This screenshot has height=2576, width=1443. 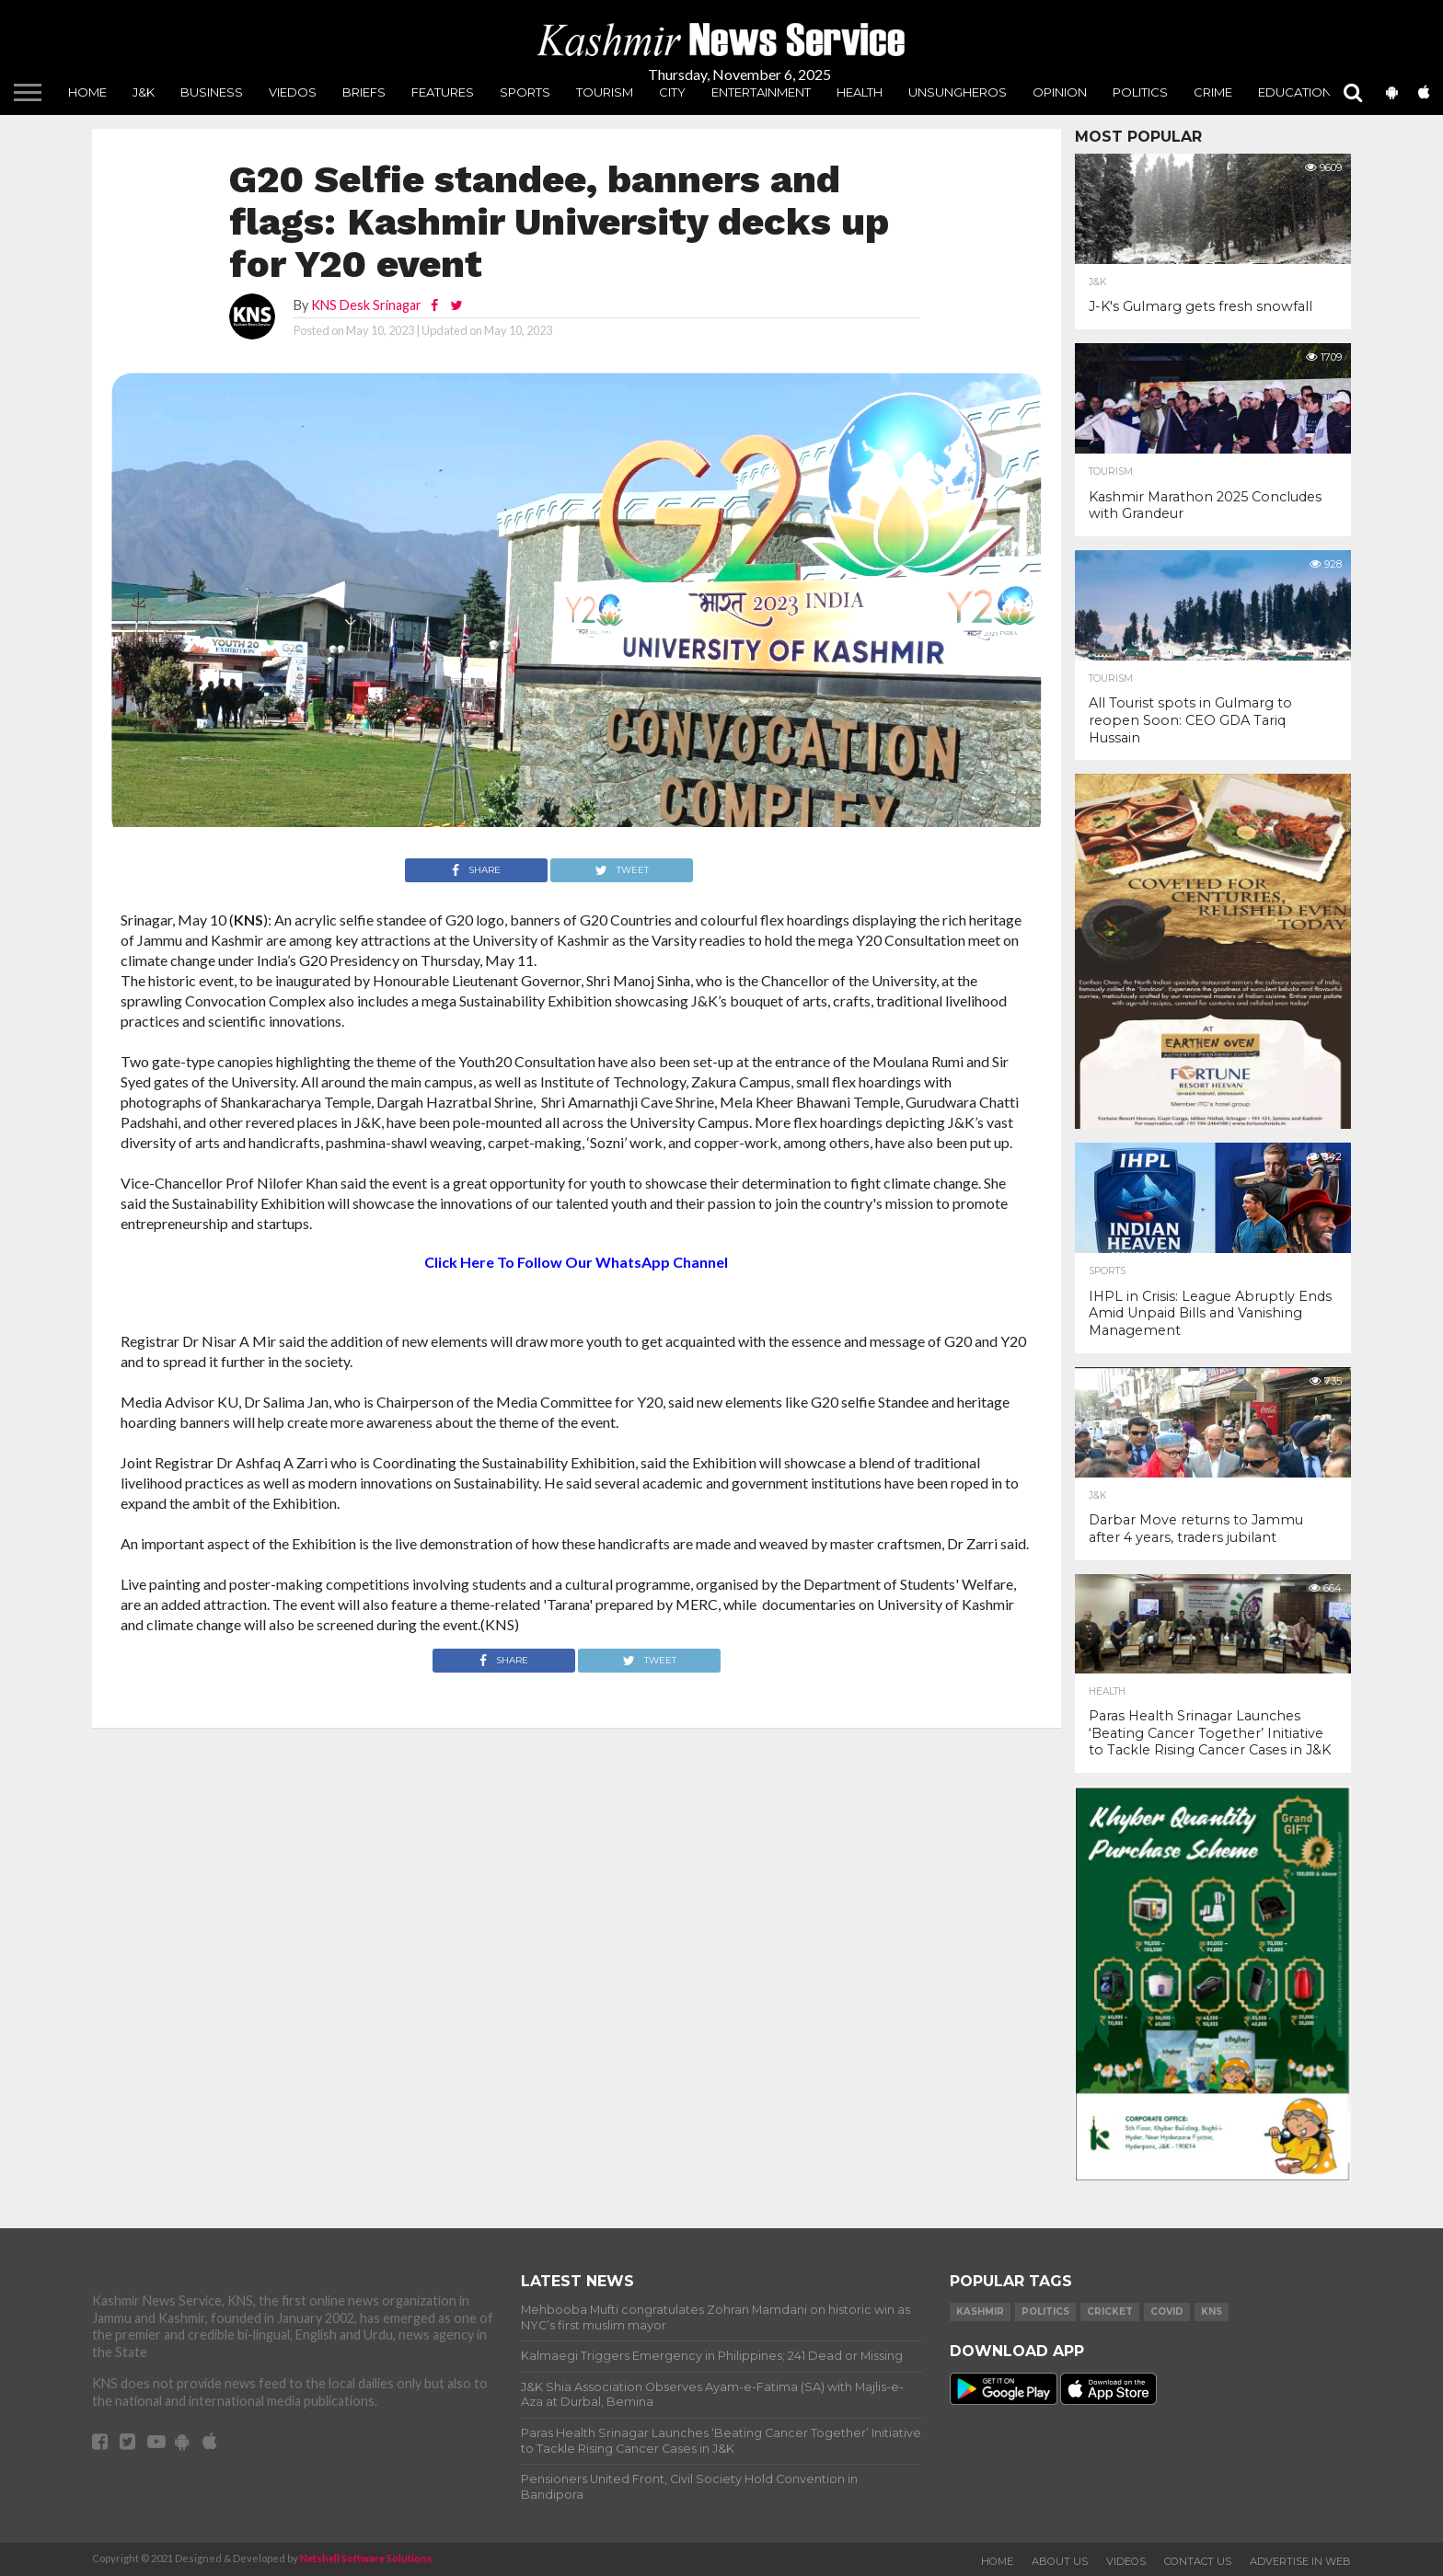 What do you see at coordinates (1060, 2561) in the screenshot?
I see `About Us` at bounding box center [1060, 2561].